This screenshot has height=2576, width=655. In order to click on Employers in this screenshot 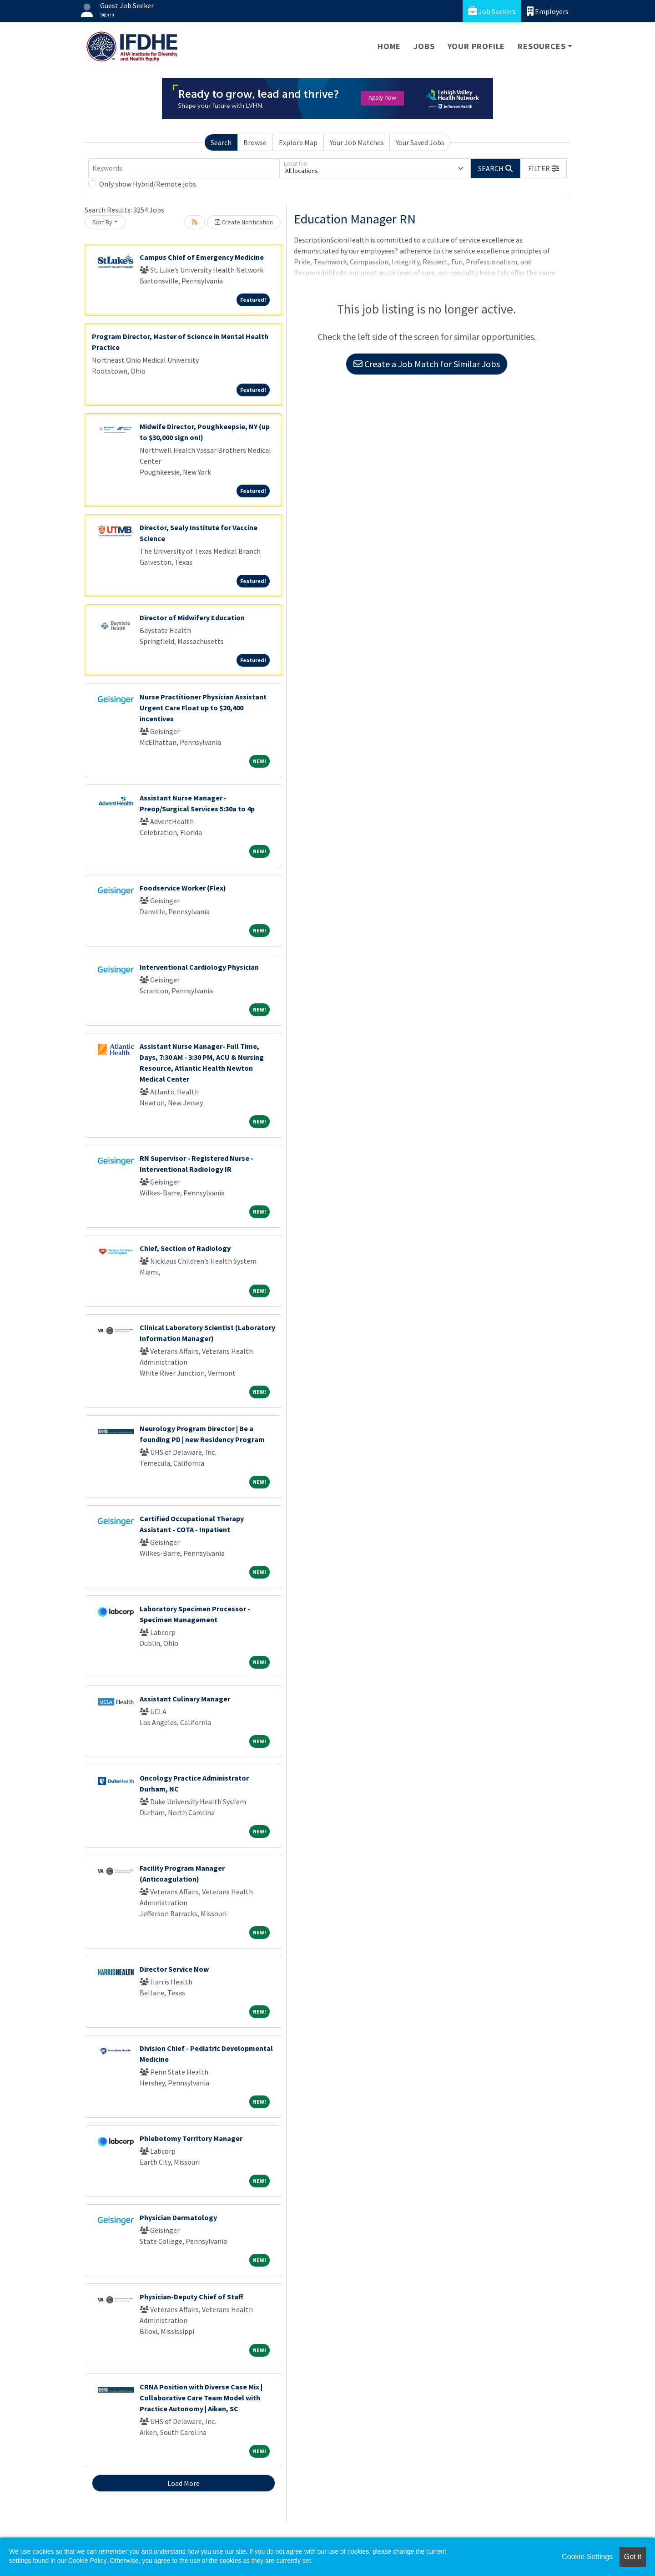, I will do `click(548, 11)`.